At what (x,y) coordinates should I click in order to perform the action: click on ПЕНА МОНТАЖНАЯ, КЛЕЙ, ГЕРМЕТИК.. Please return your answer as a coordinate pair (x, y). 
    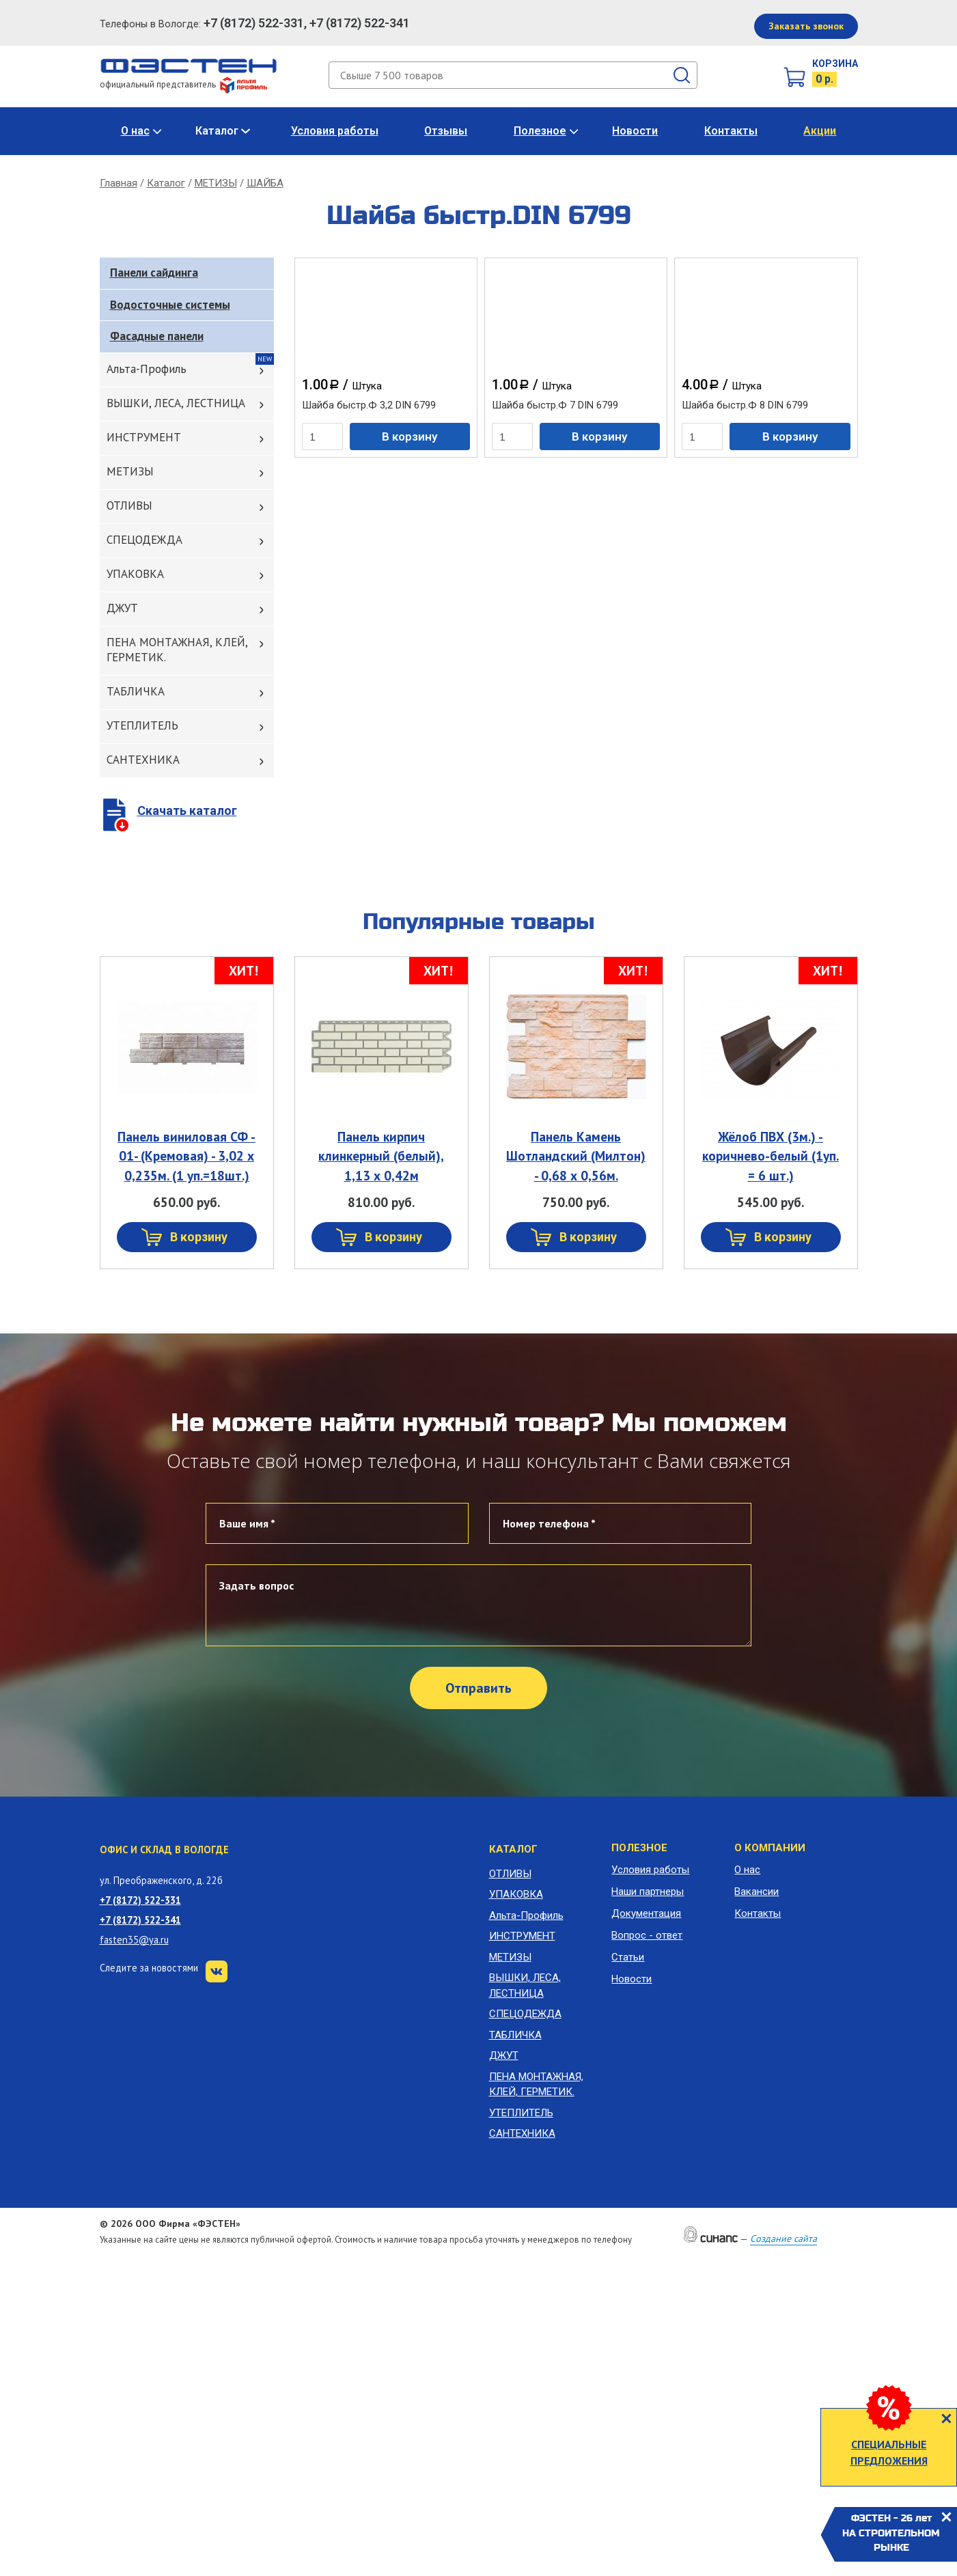
    Looking at the image, I should click on (177, 650).